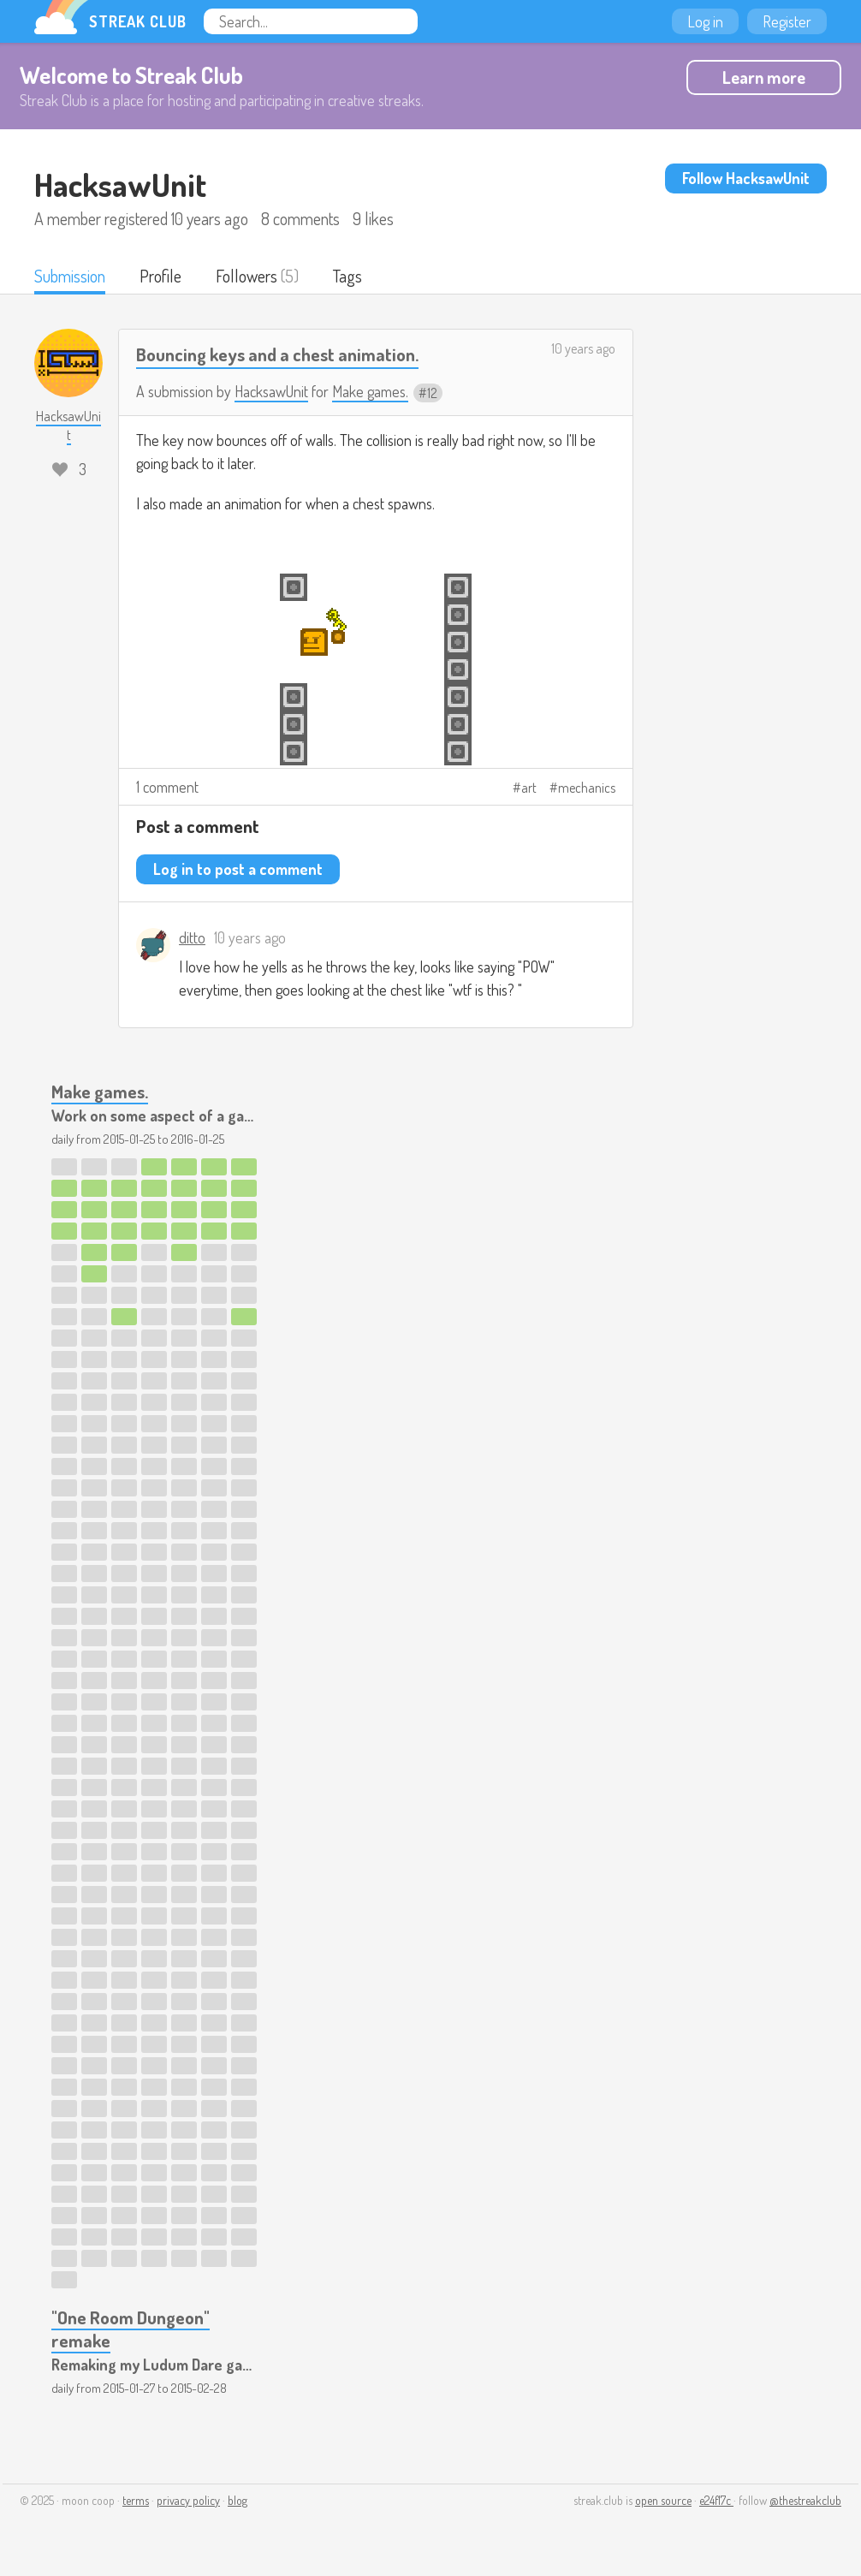 This screenshot has height=2576, width=861. Describe the element at coordinates (763, 77) in the screenshot. I see `Learn more` at that location.